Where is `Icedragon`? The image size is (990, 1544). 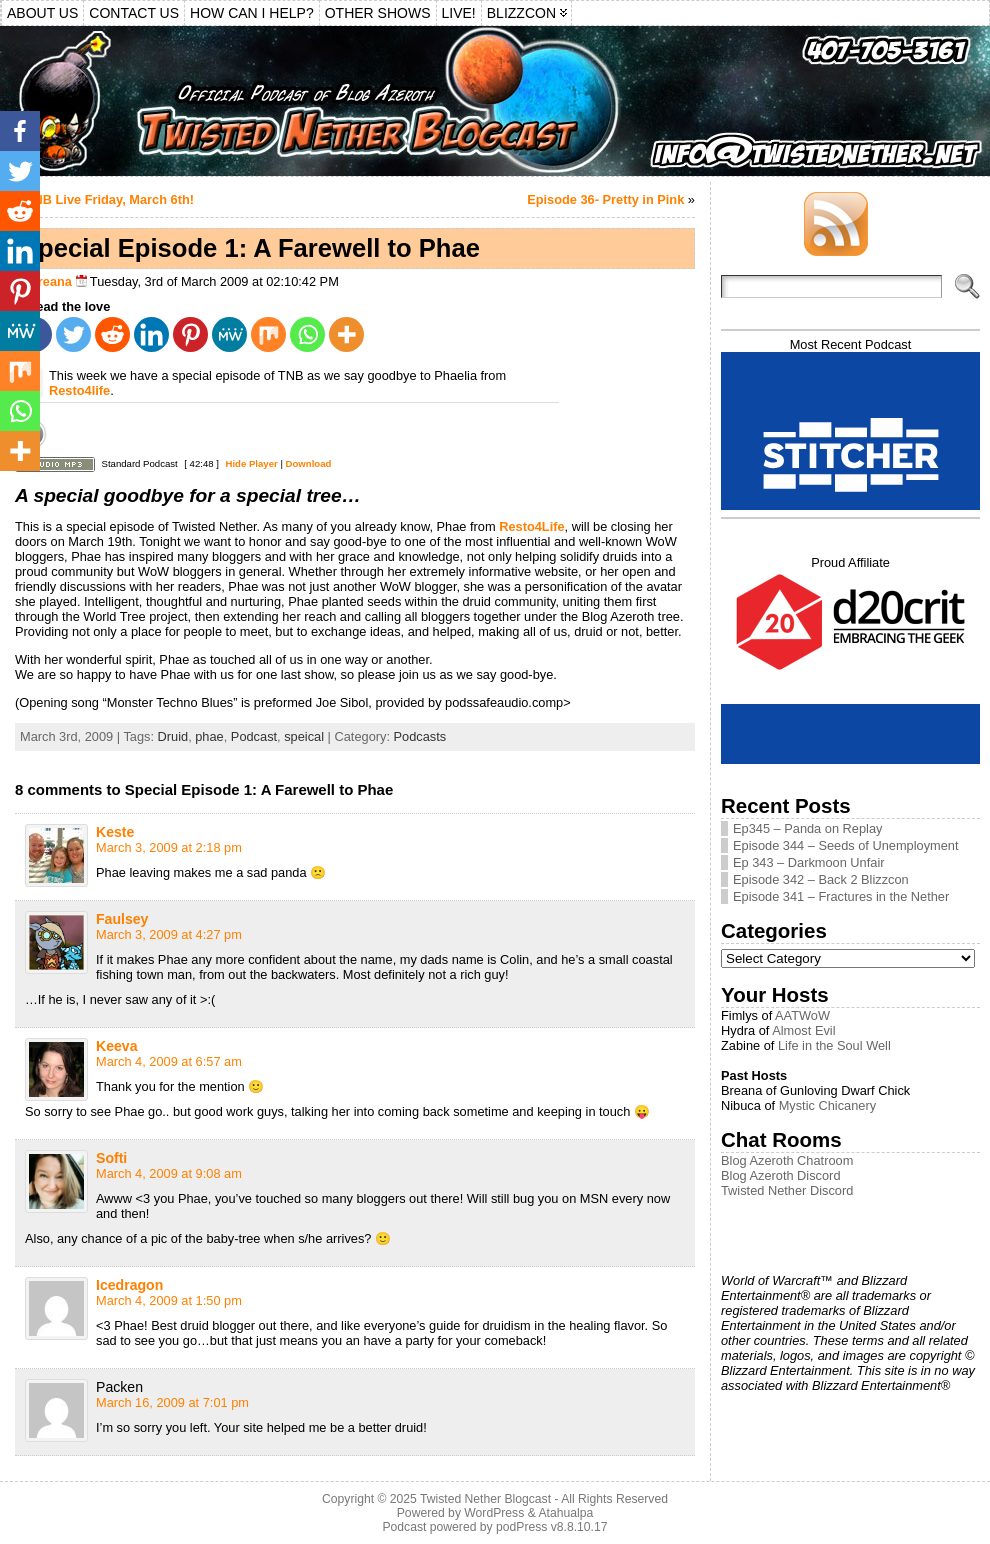
Icedragon is located at coordinates (129, 1285).